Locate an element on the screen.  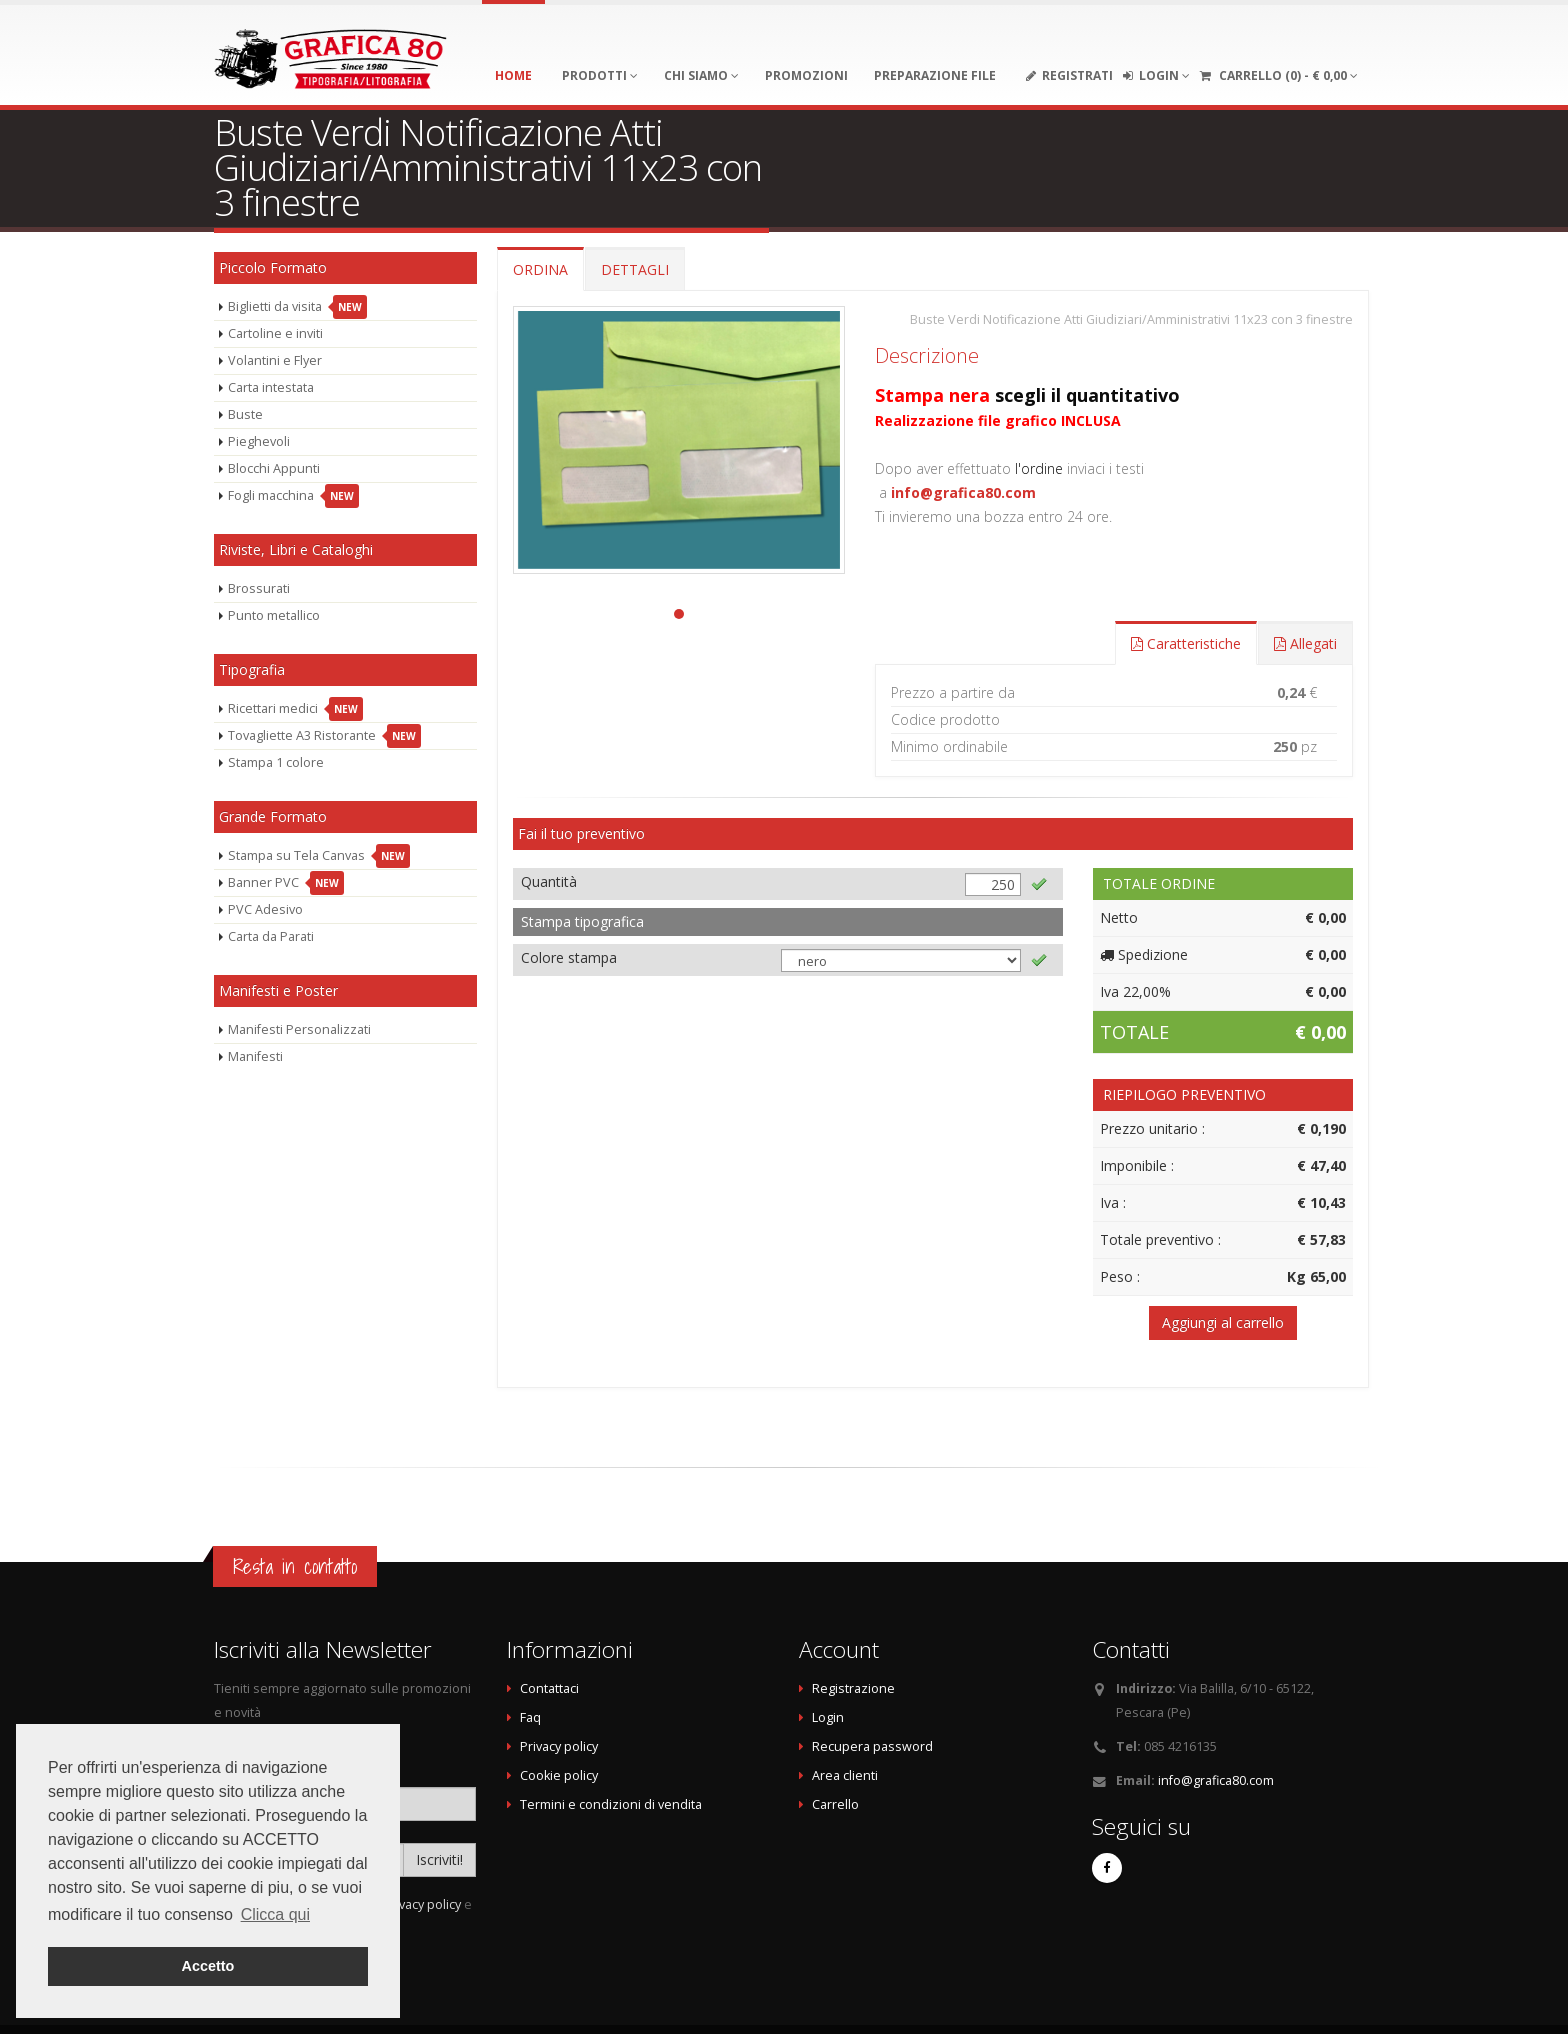
Iscriviti! is located at coordinates (439, 1859).